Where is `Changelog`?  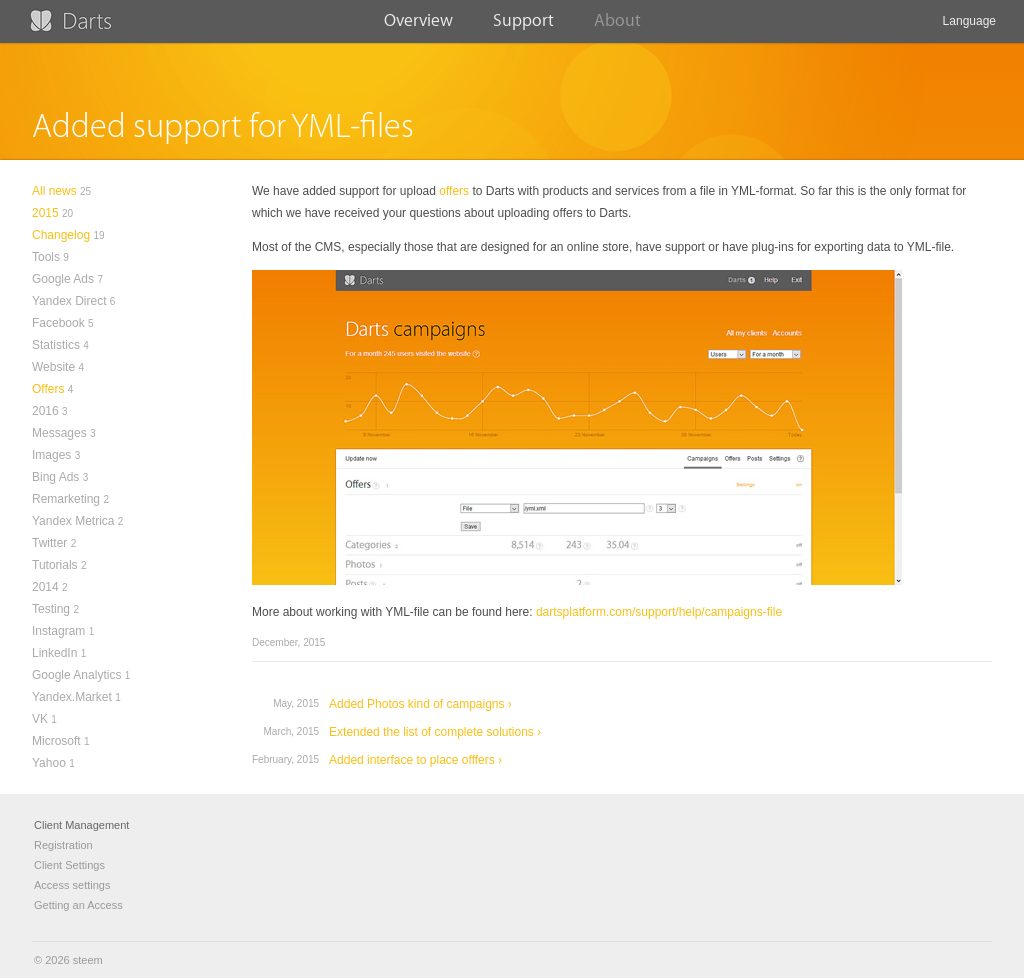 Changelog is located at coordinates (61, 235).